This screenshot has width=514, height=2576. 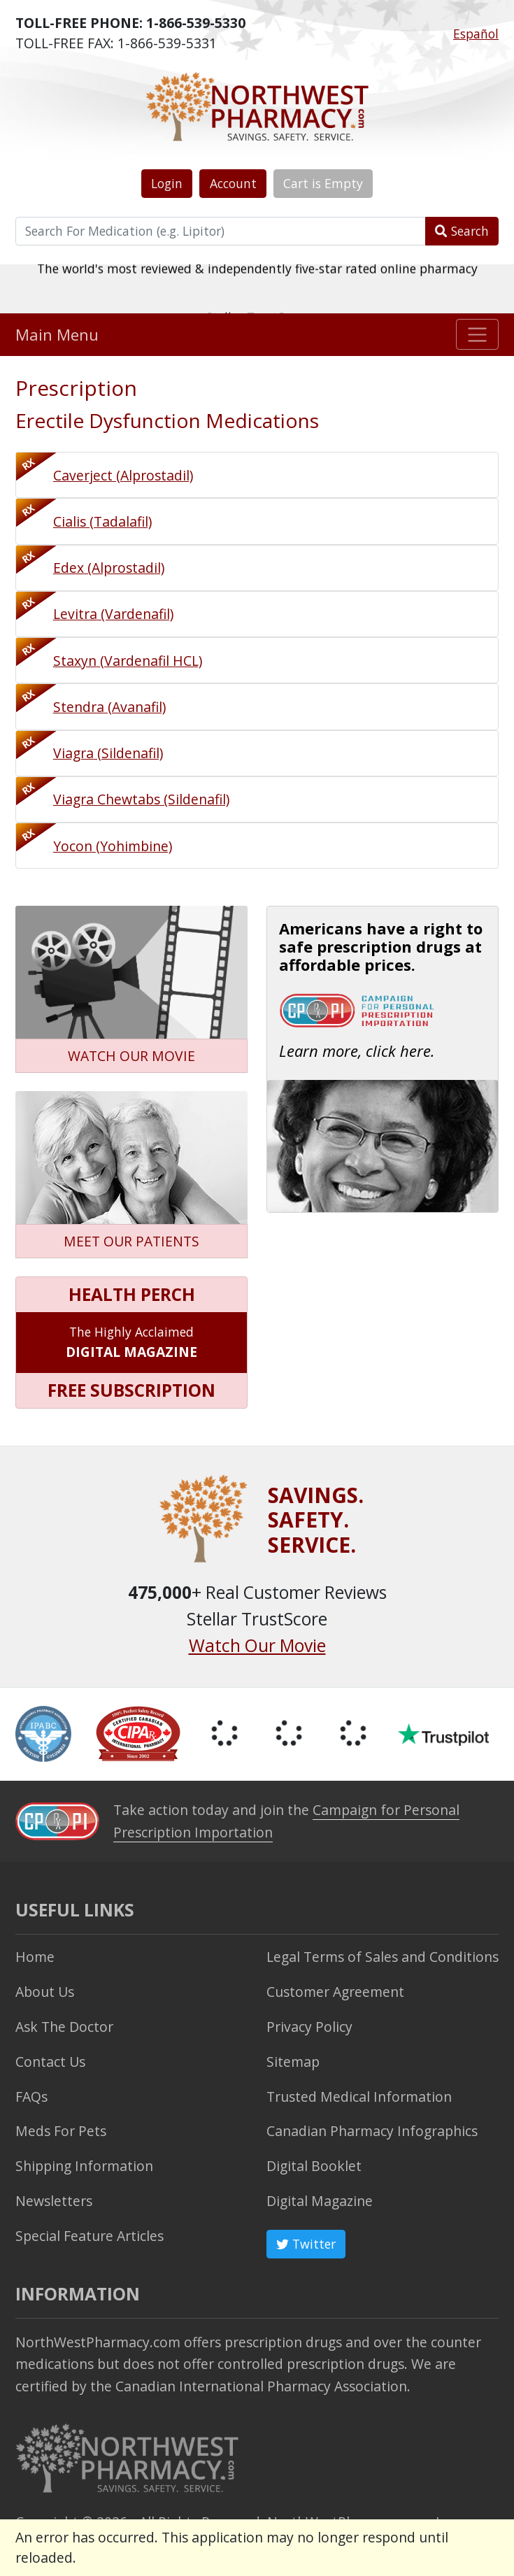 I want to click on Privacy Policy, so click(x=309, y=2026).